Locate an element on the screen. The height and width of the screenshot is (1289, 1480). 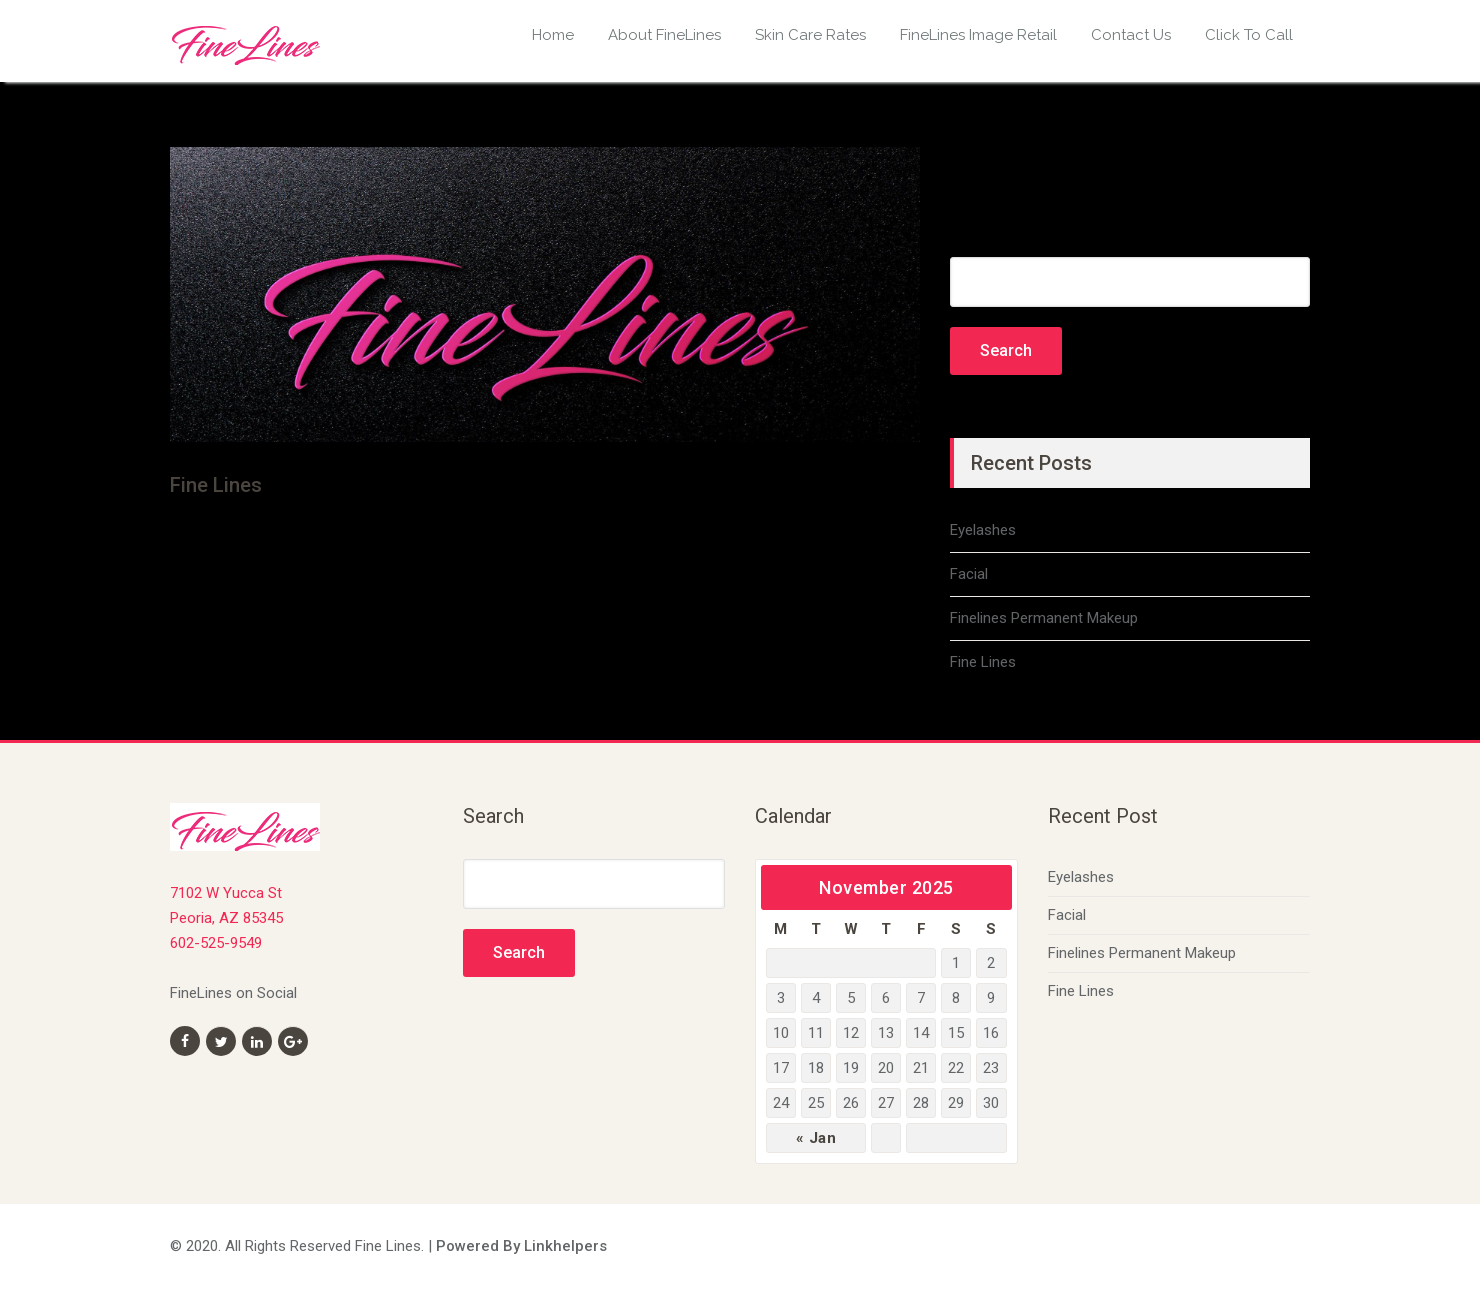
Eyelashes is located at coordinates (983, 530).